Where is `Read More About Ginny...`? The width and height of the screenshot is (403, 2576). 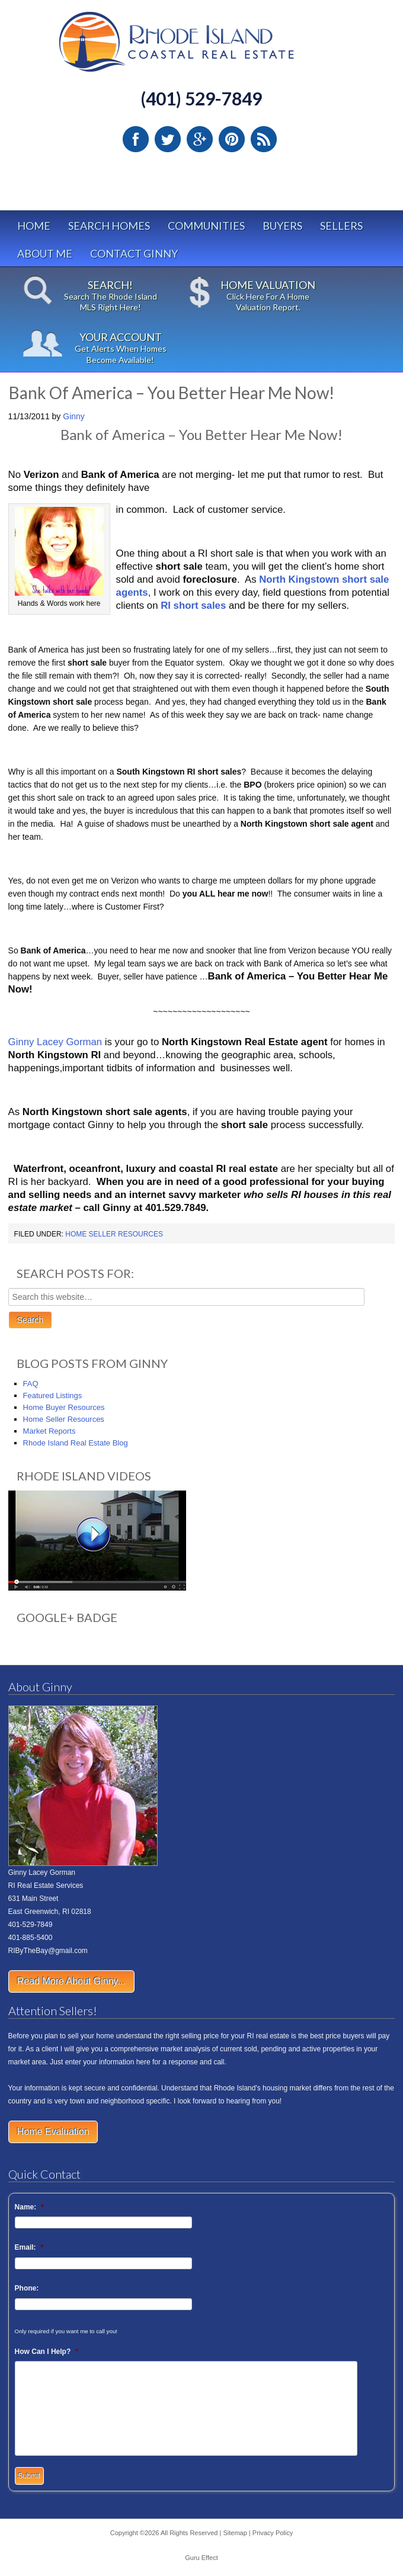 Read More About Ginny... is located at coordinates (71, 1981).